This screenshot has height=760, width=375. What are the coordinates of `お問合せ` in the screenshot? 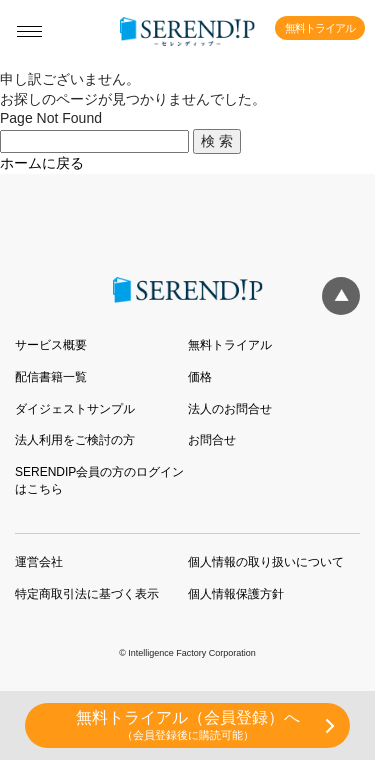 It's located at (212, 440).